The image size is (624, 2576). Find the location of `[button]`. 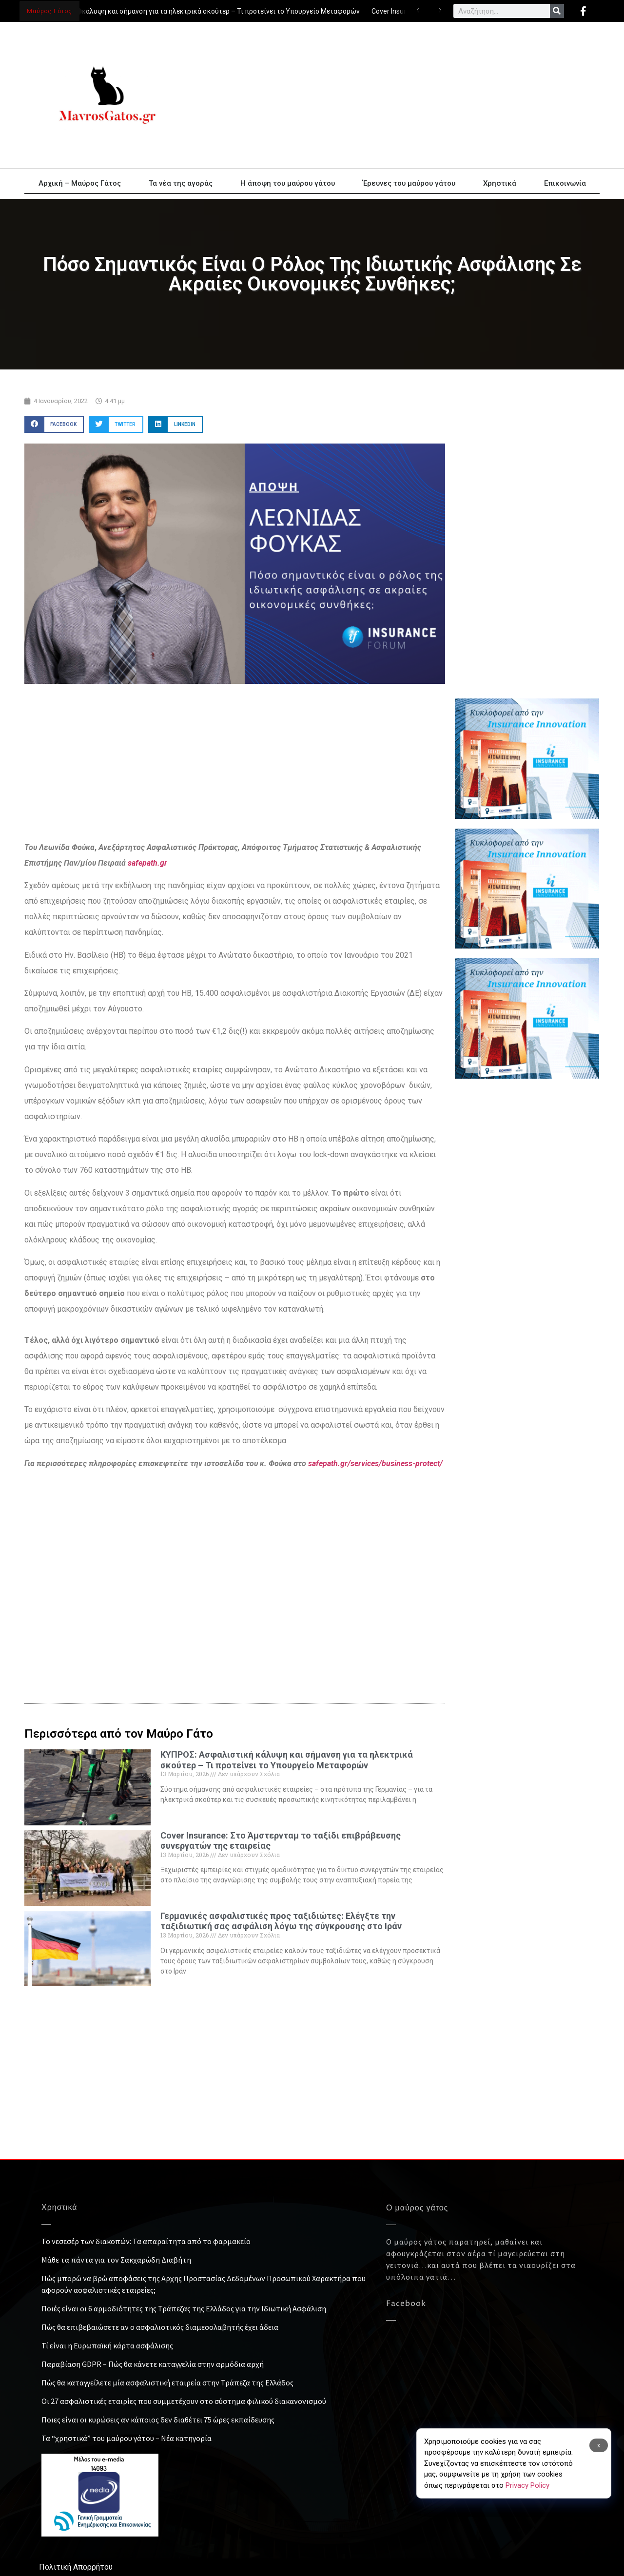

[button] is located at coordinates (54, 424).